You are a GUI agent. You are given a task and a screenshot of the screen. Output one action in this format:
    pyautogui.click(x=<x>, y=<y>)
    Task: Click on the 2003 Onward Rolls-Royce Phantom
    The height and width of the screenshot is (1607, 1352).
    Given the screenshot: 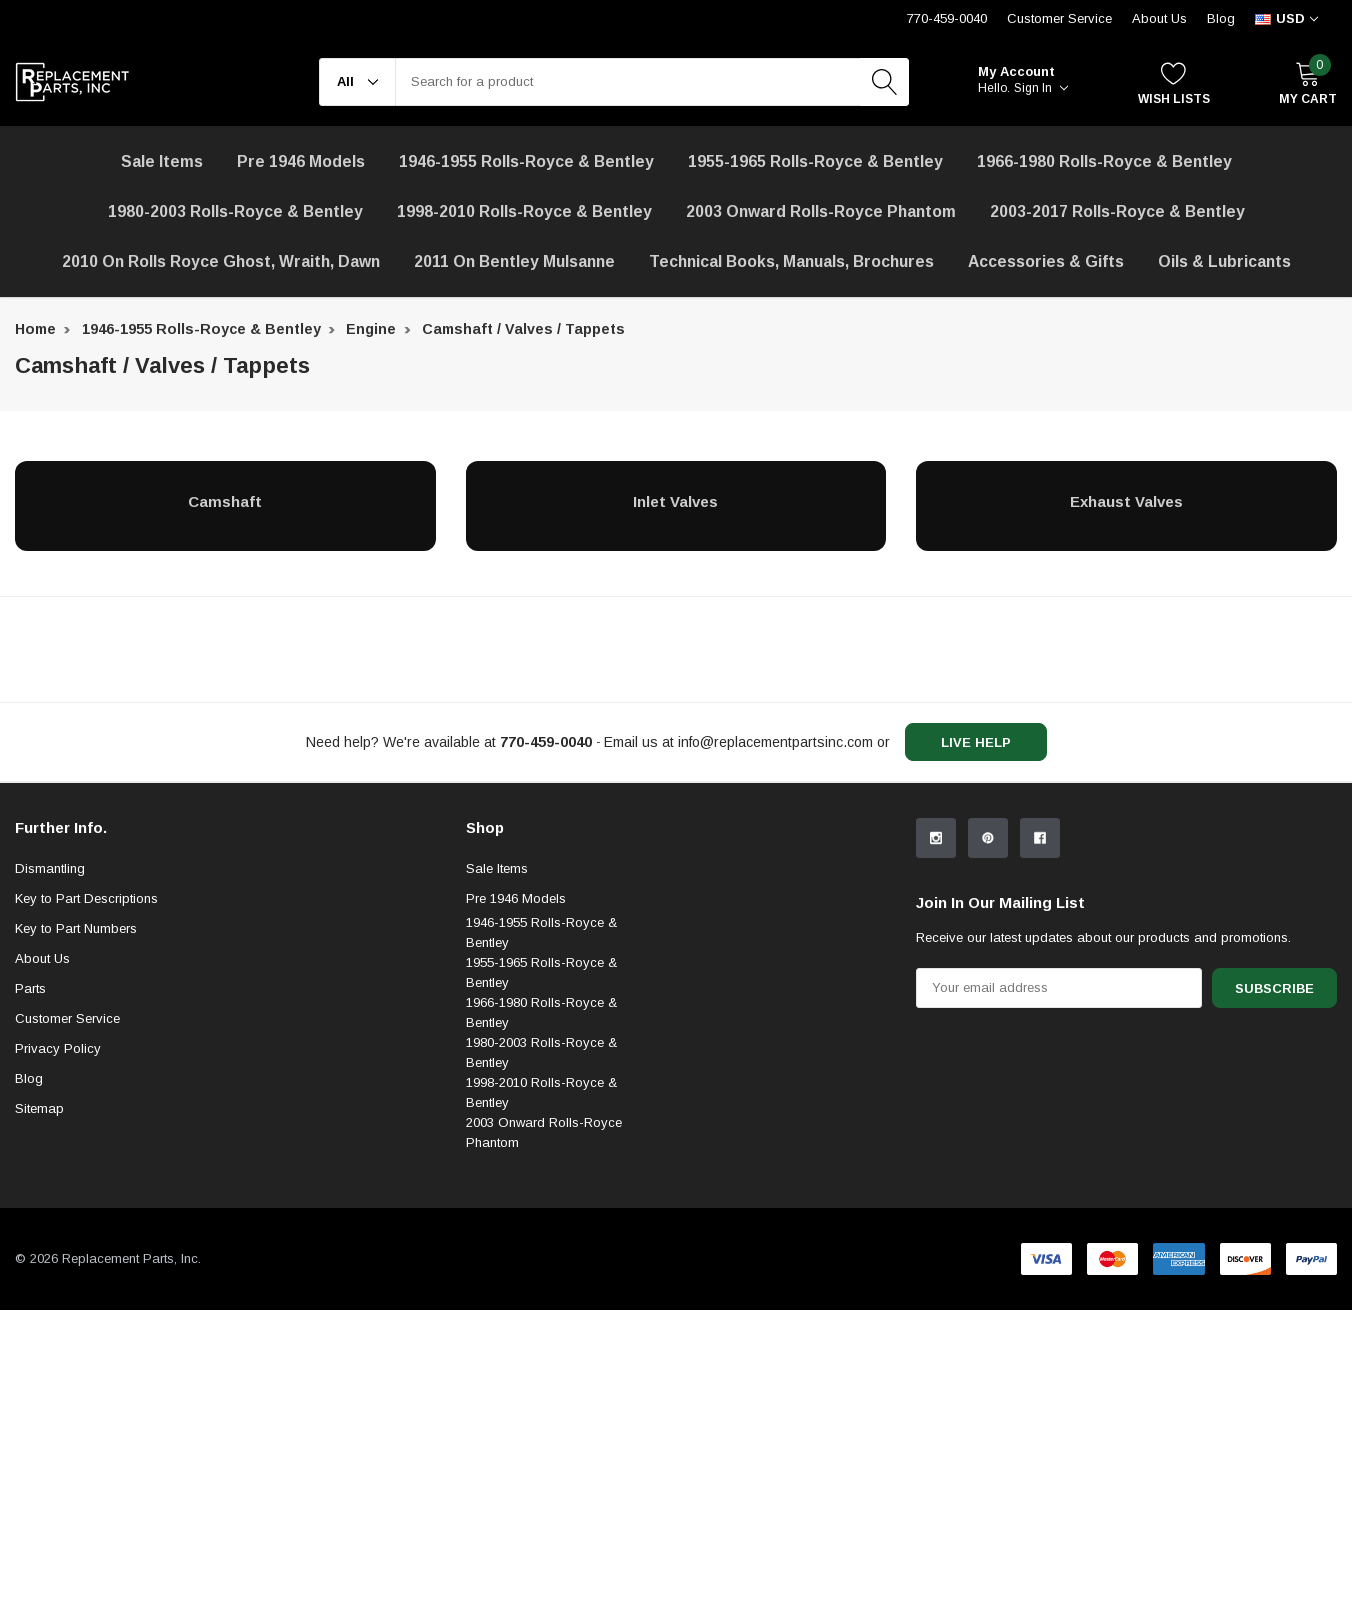 What is the action you would take?
    pyautogui.click(x=544, y=1296)
    